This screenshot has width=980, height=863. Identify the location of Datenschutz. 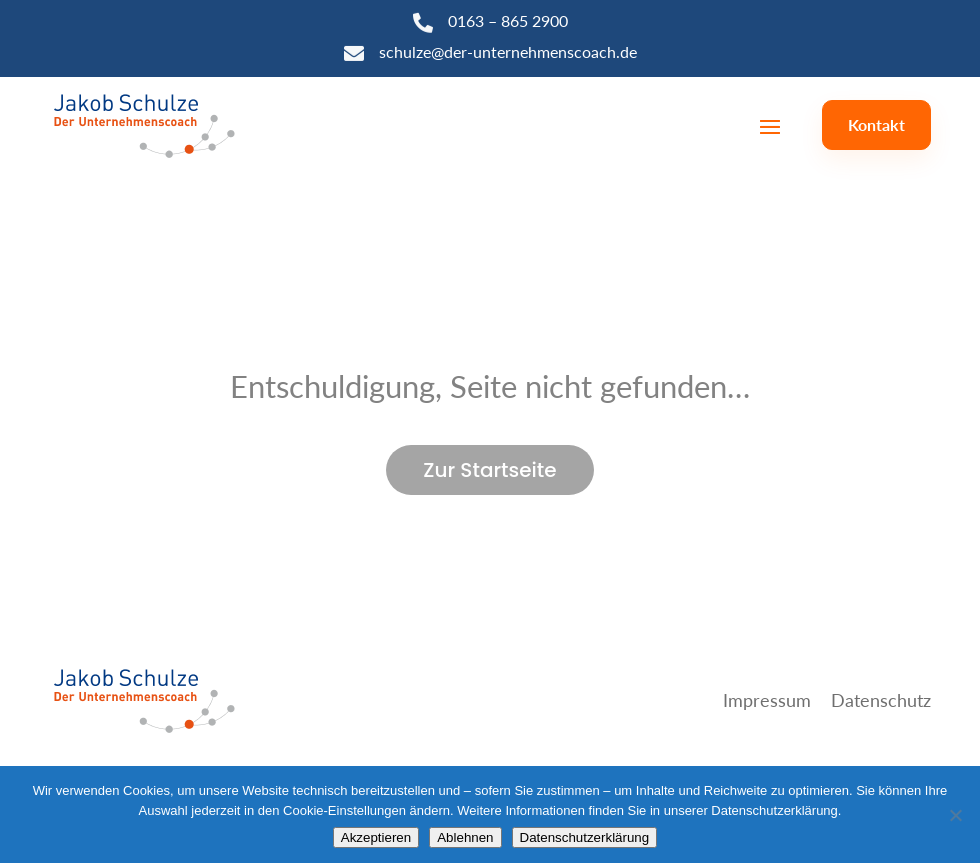
(881, 700).